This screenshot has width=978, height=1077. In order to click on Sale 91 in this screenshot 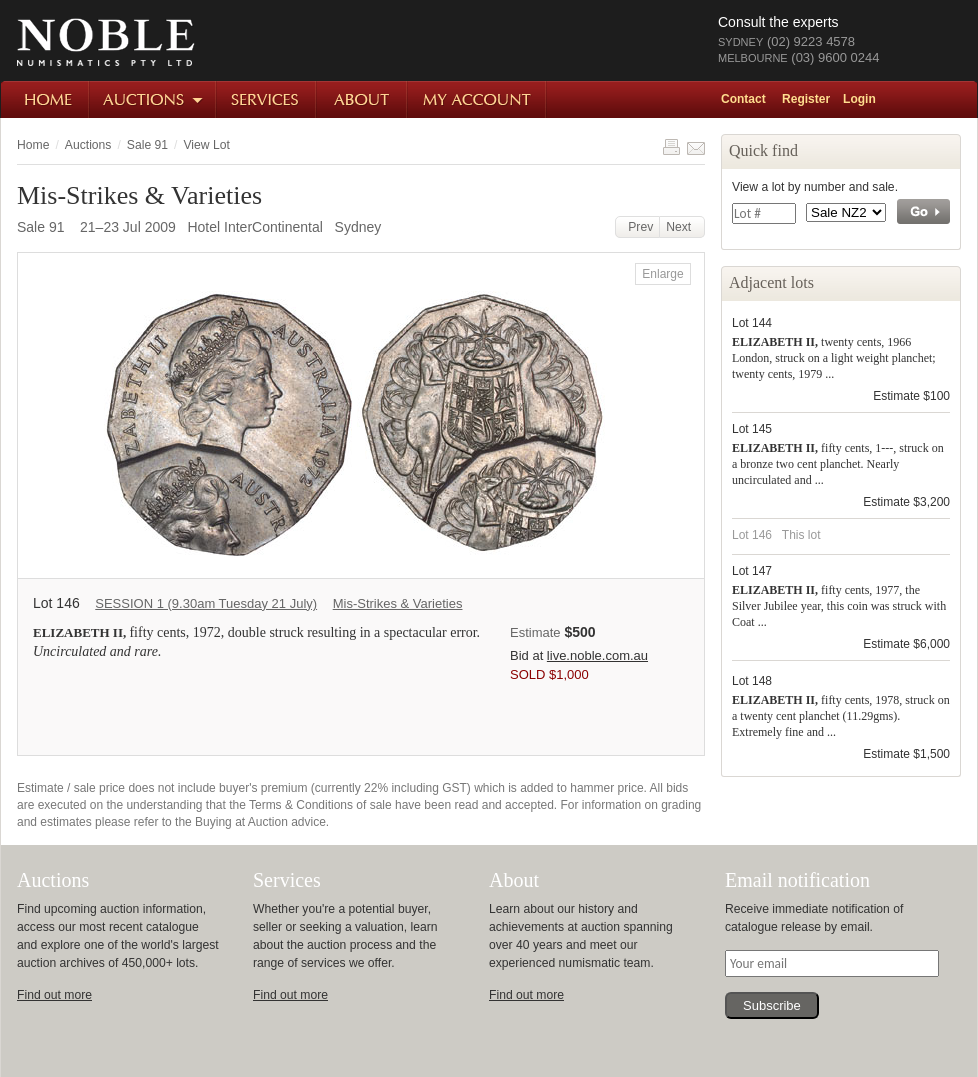, I will do `click(147, 145)`.